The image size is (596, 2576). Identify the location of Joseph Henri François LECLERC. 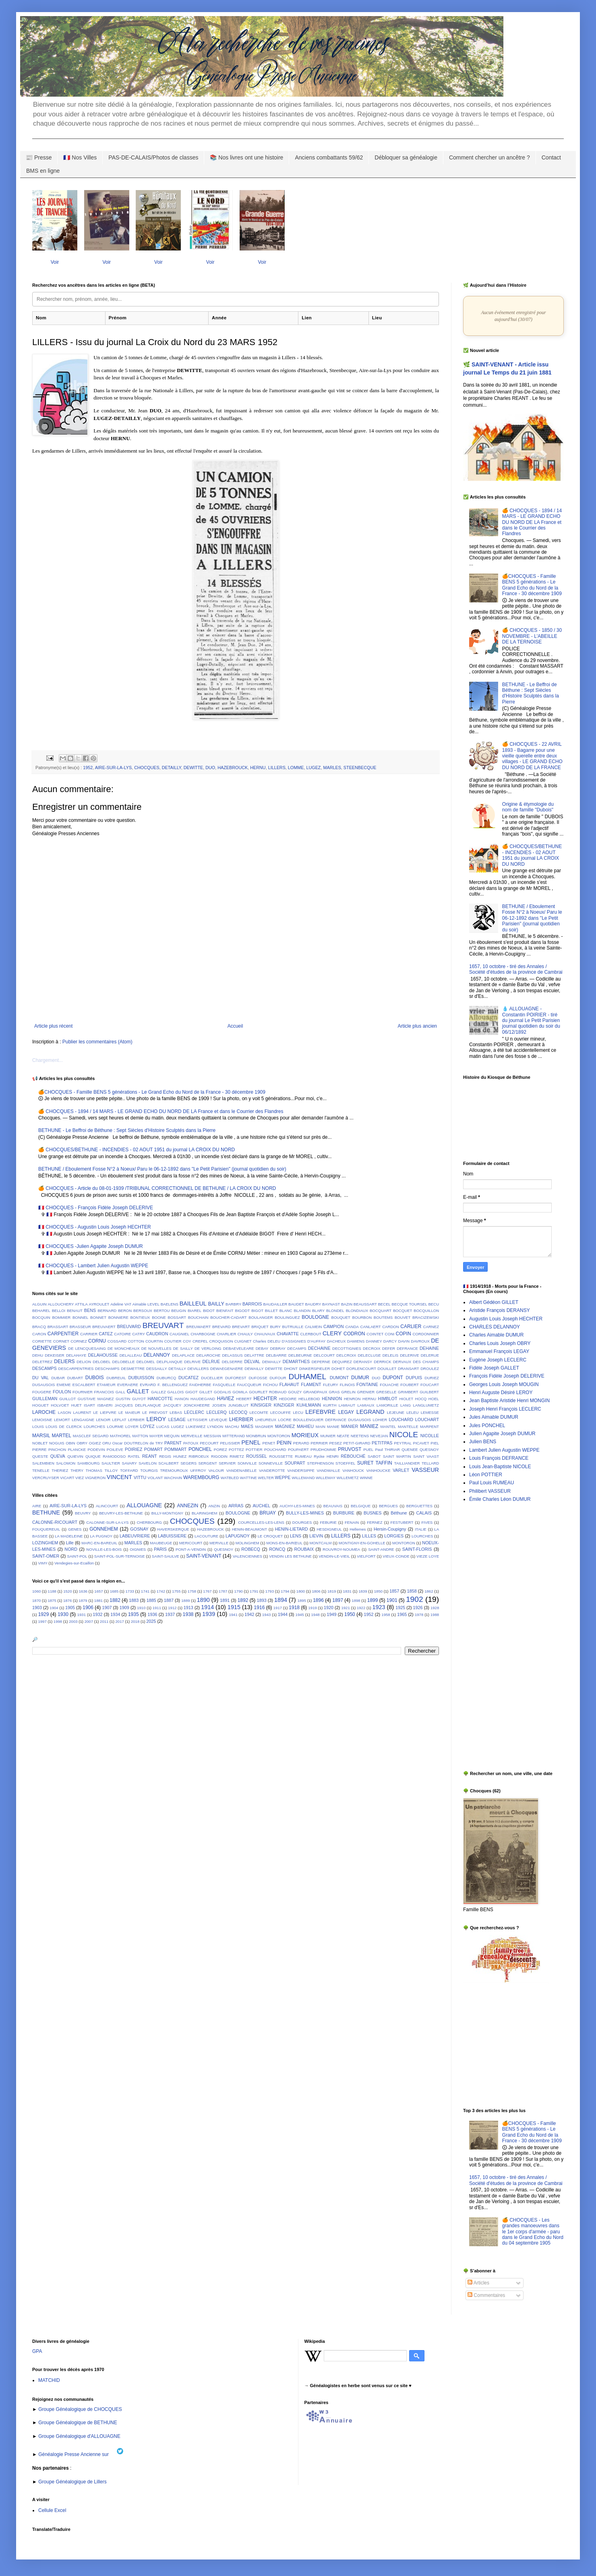
(505, 1409).